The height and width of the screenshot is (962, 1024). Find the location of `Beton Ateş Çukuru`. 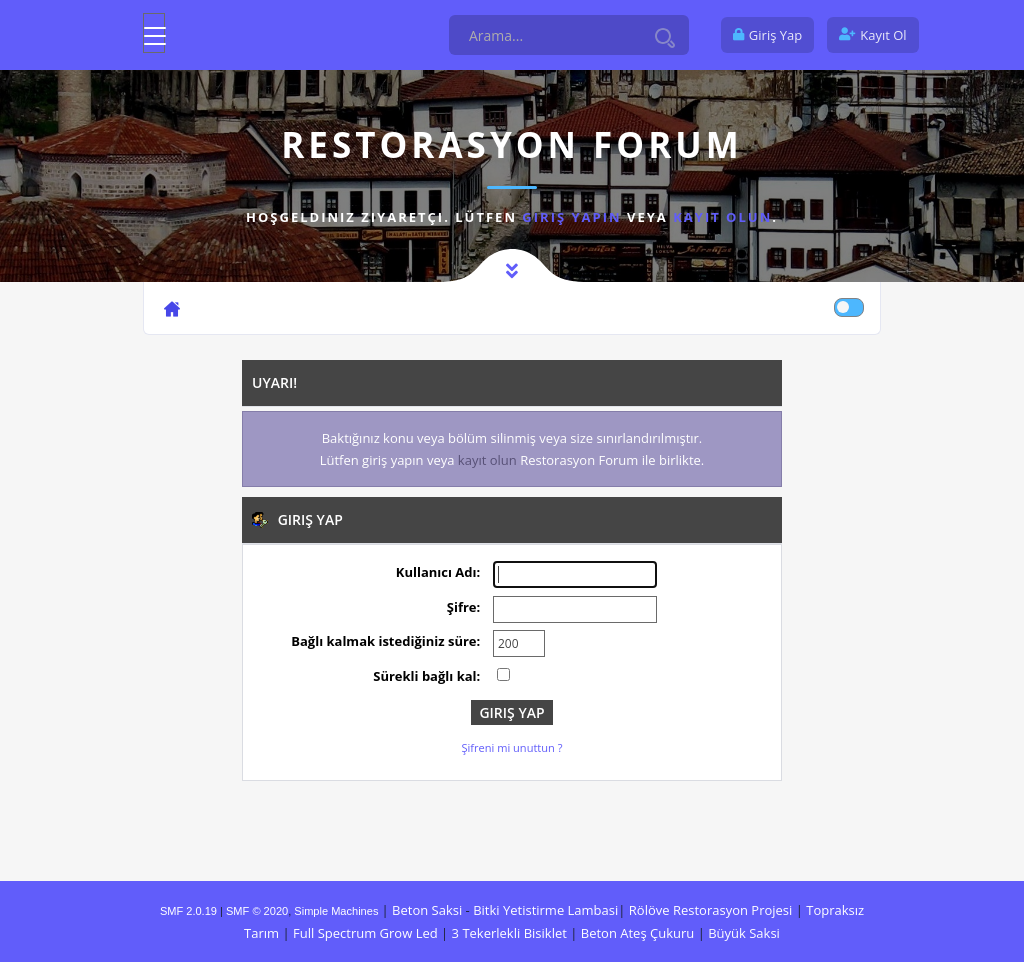

Beton Ateş Çukuru is located at coordinates (637, 933).